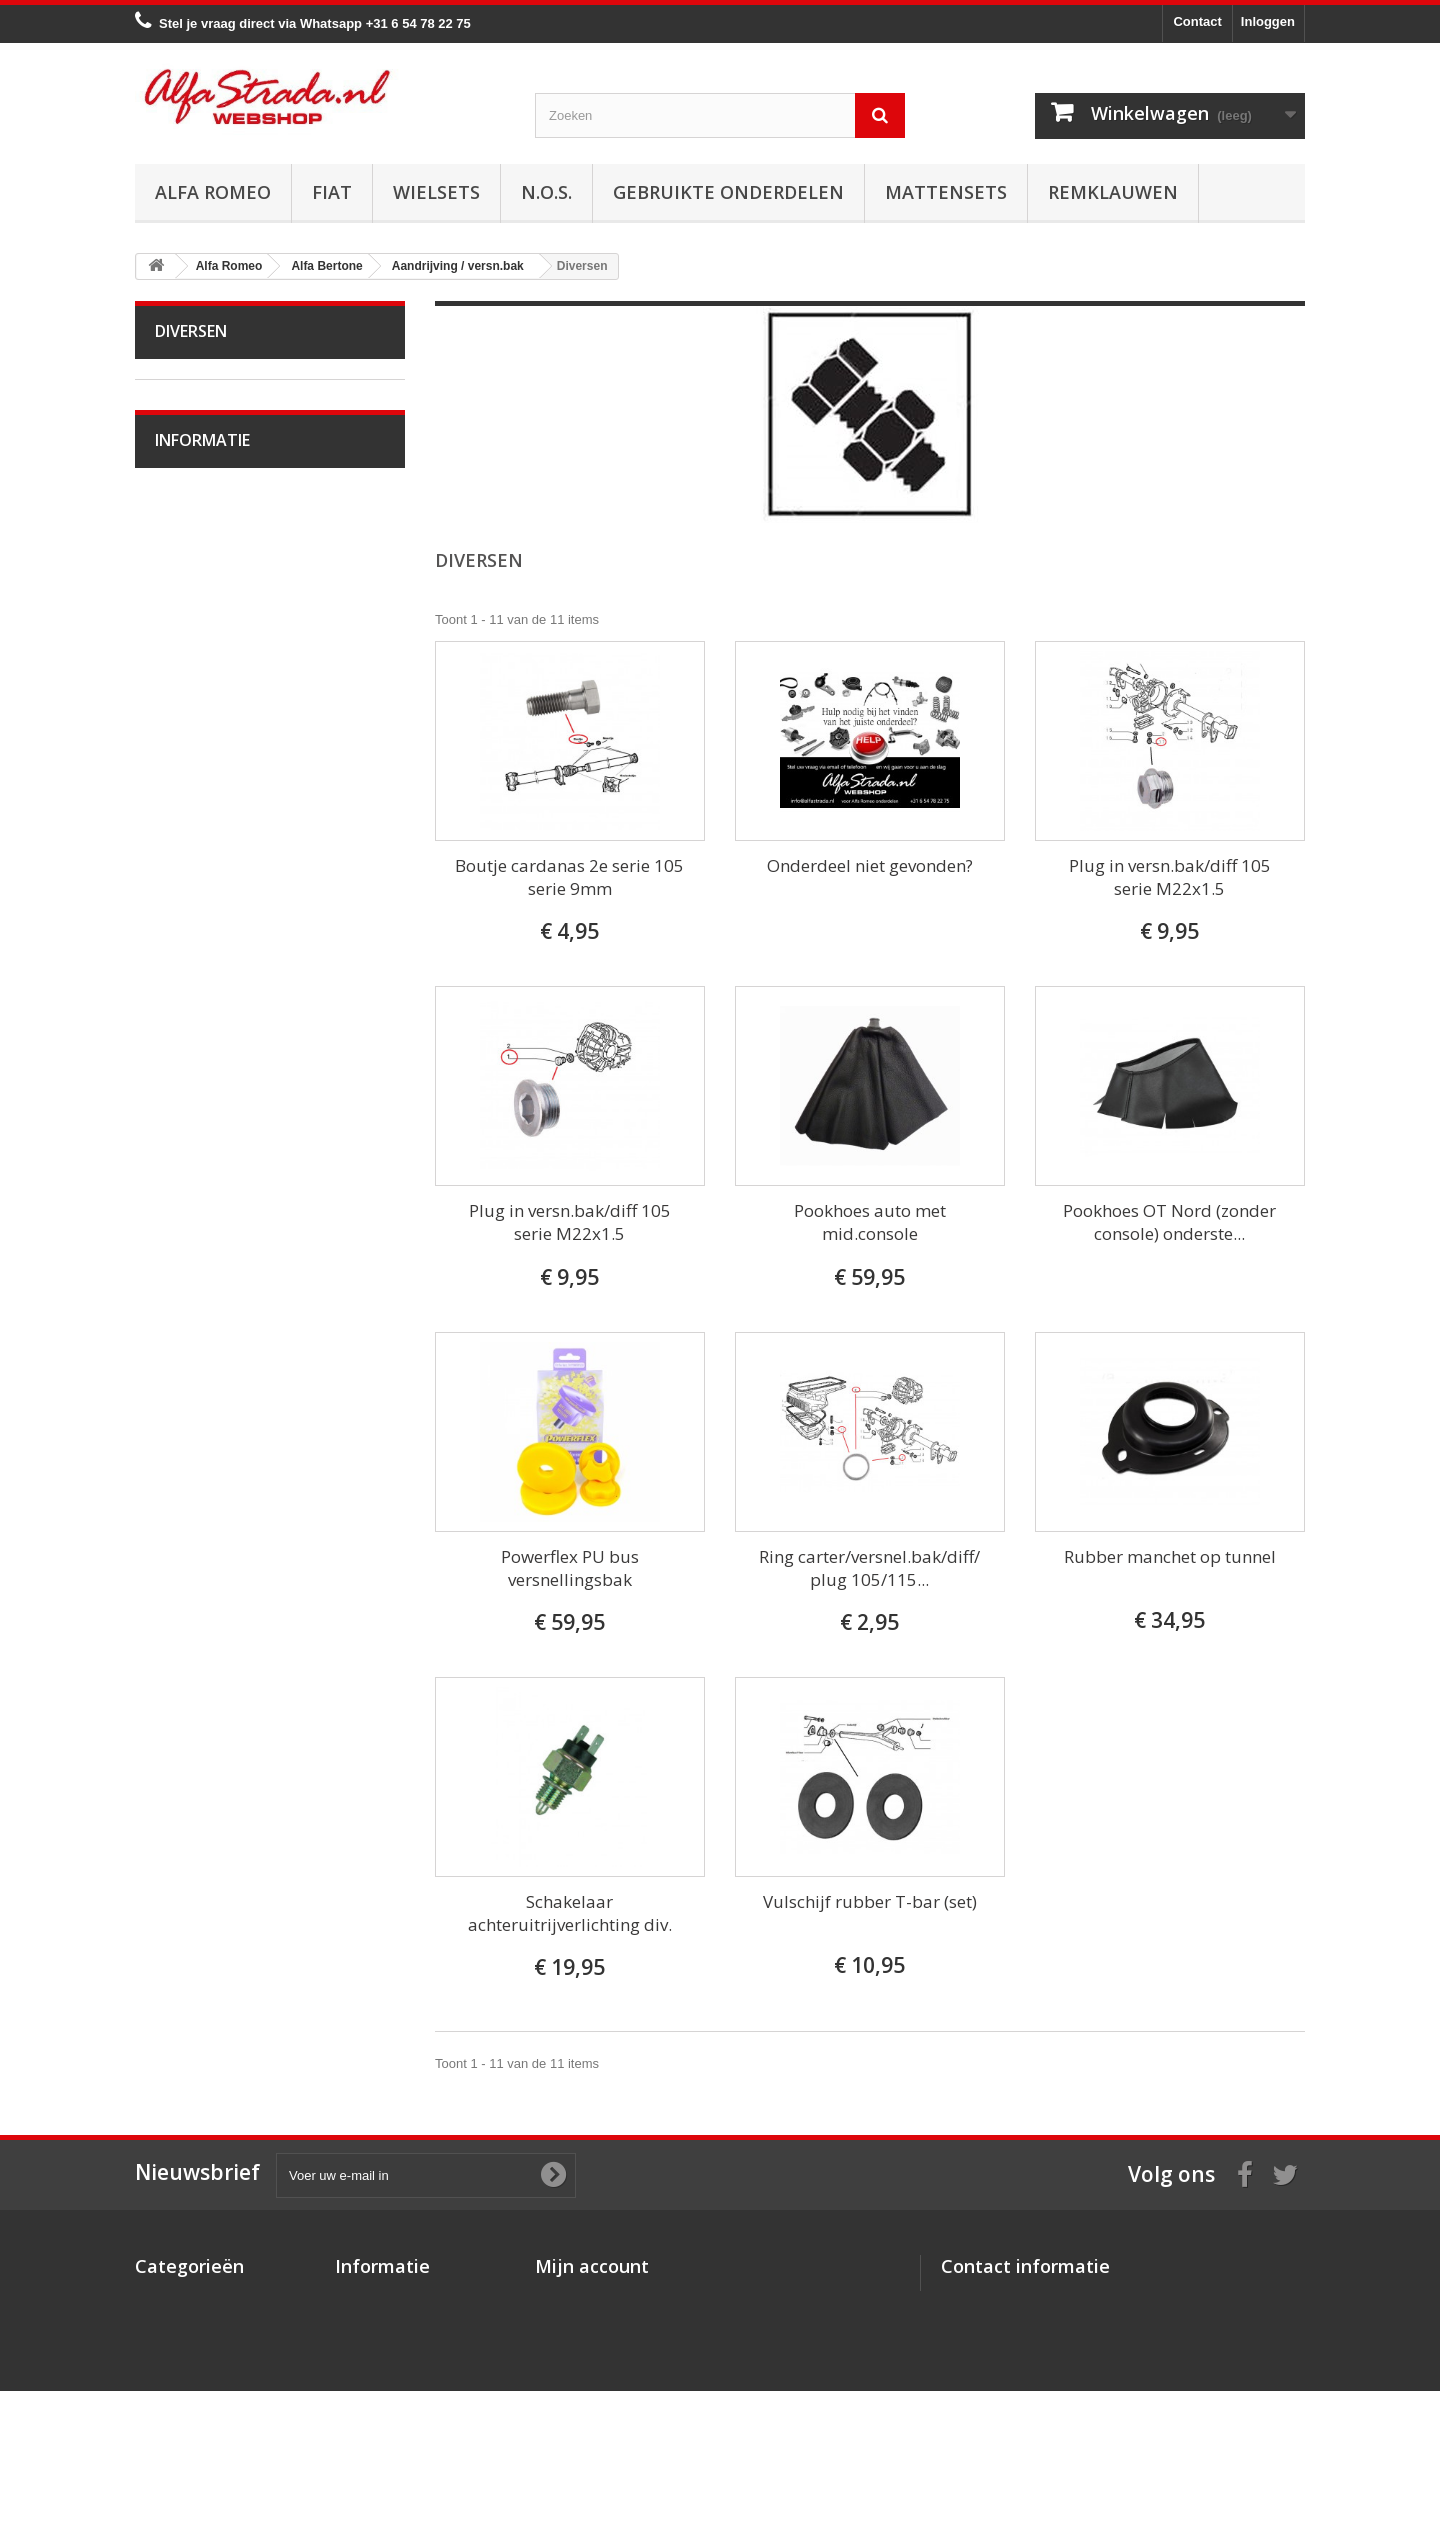 Image resolution: width=1440 pixels, height=2529 pixels. I want to click on Externe delen, so click(209, 704).